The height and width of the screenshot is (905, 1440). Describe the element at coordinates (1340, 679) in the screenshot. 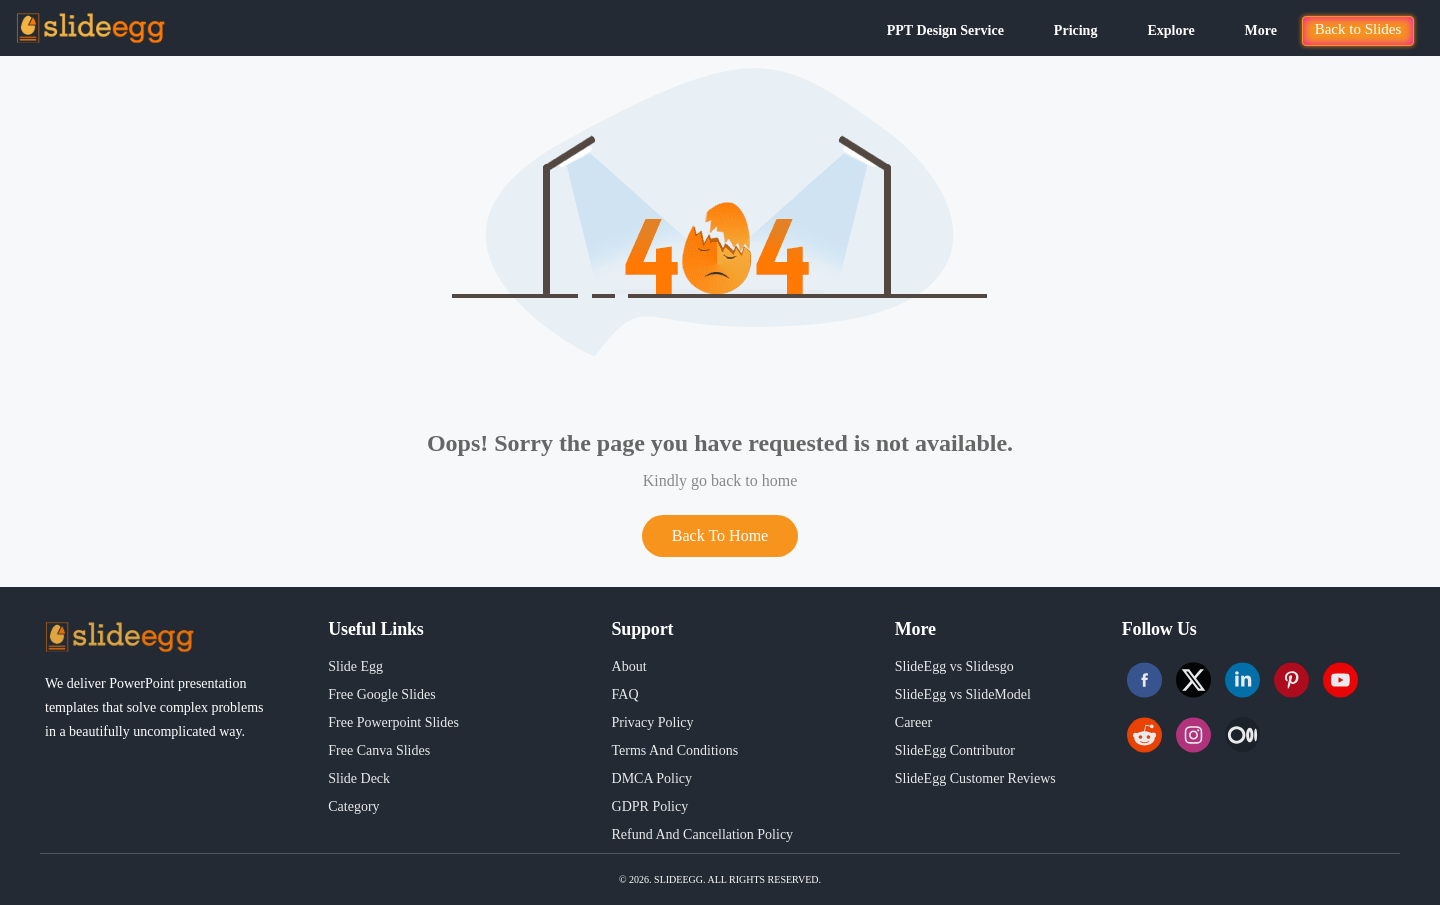

I see `[Follow us on Youtube]` at that location.